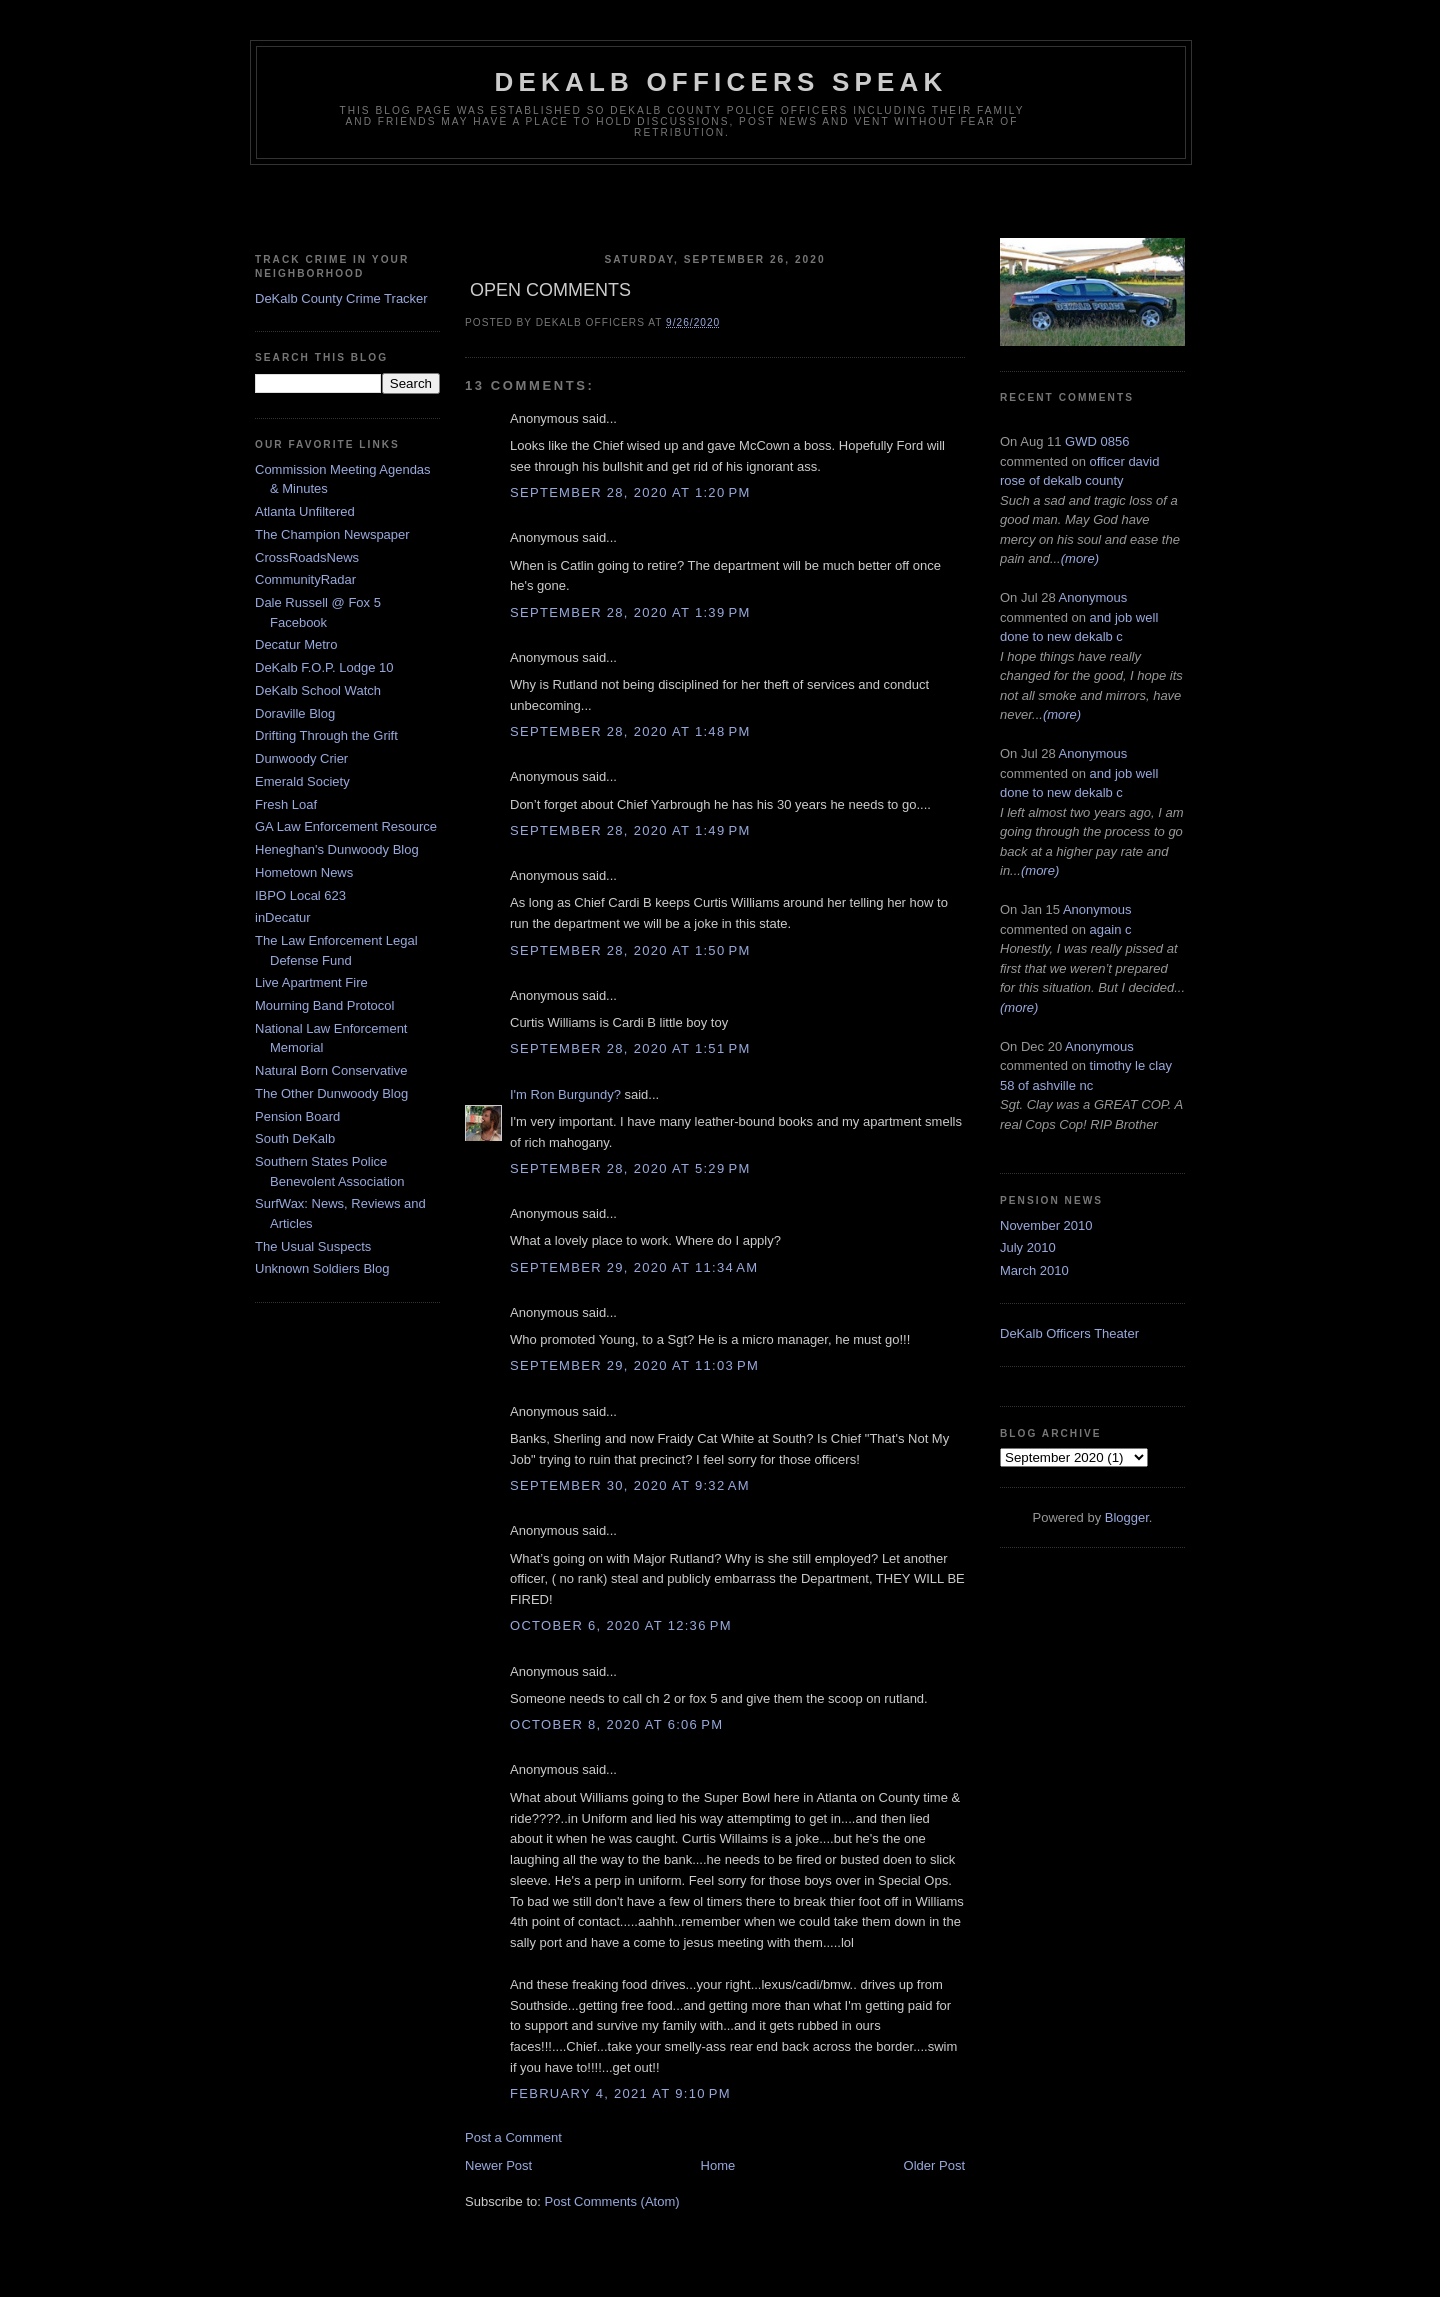 This screenshot has height=2297, width=1440. Describe the element at coordinates (1028, 1247) in the screenshot. I see `July 2010` at that location.